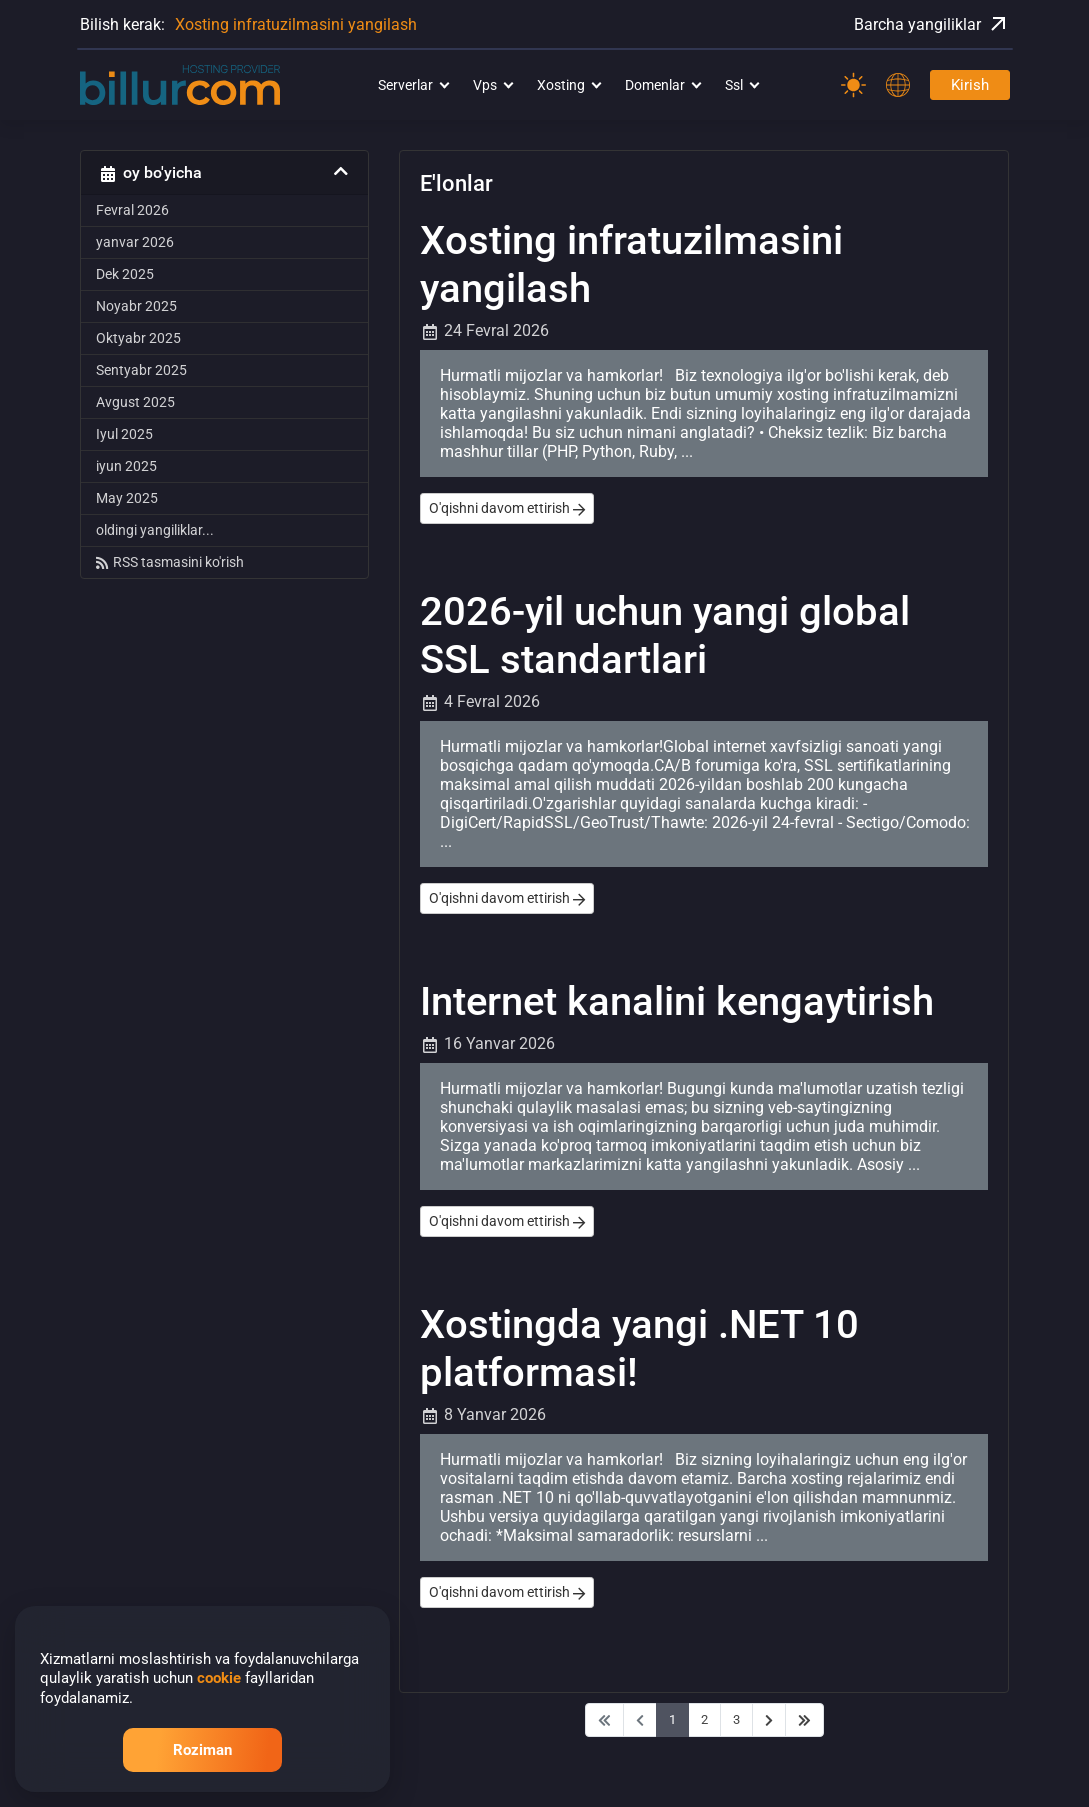 The width and height of the screenshot is (1089, 1807). What do you see at coordinates (655, 85) in the screenshot?
I see `Domenlar` at bounding box center [655, 85].